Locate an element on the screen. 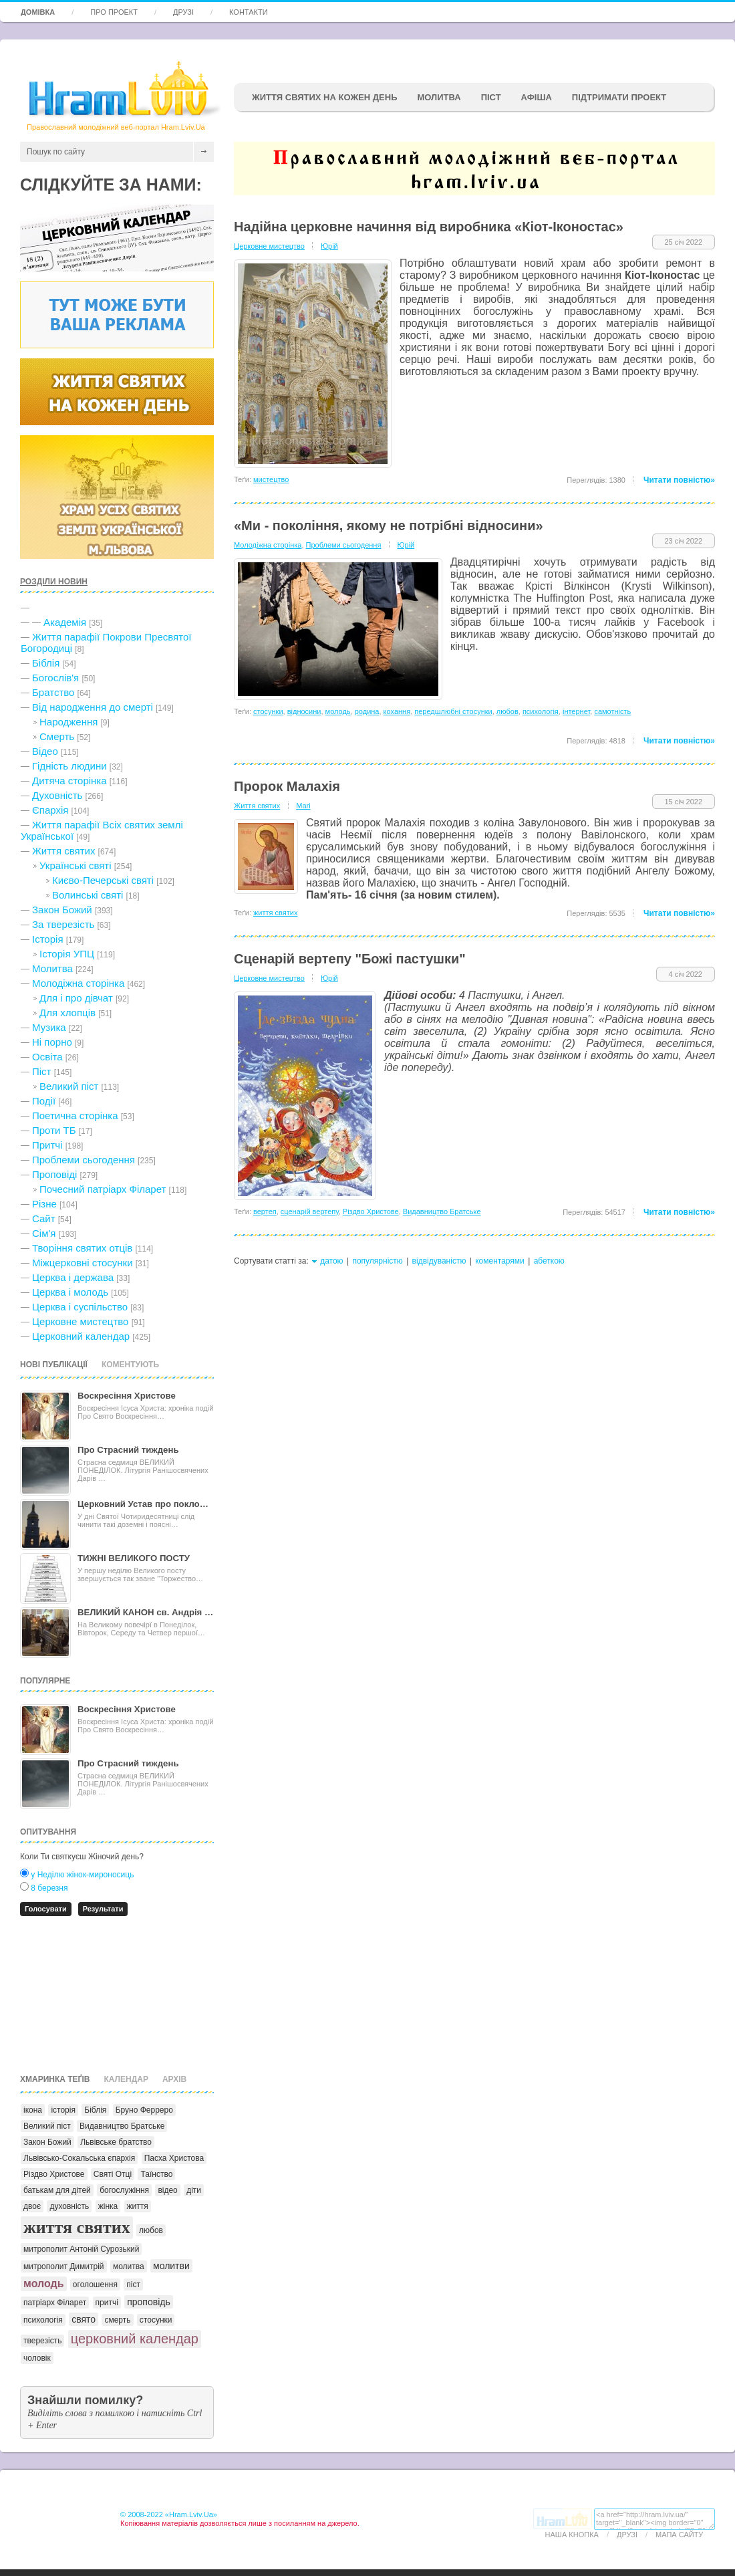 This screenshot has height=2576, width=735. богослужіння is located at coordinates (124, 2190).